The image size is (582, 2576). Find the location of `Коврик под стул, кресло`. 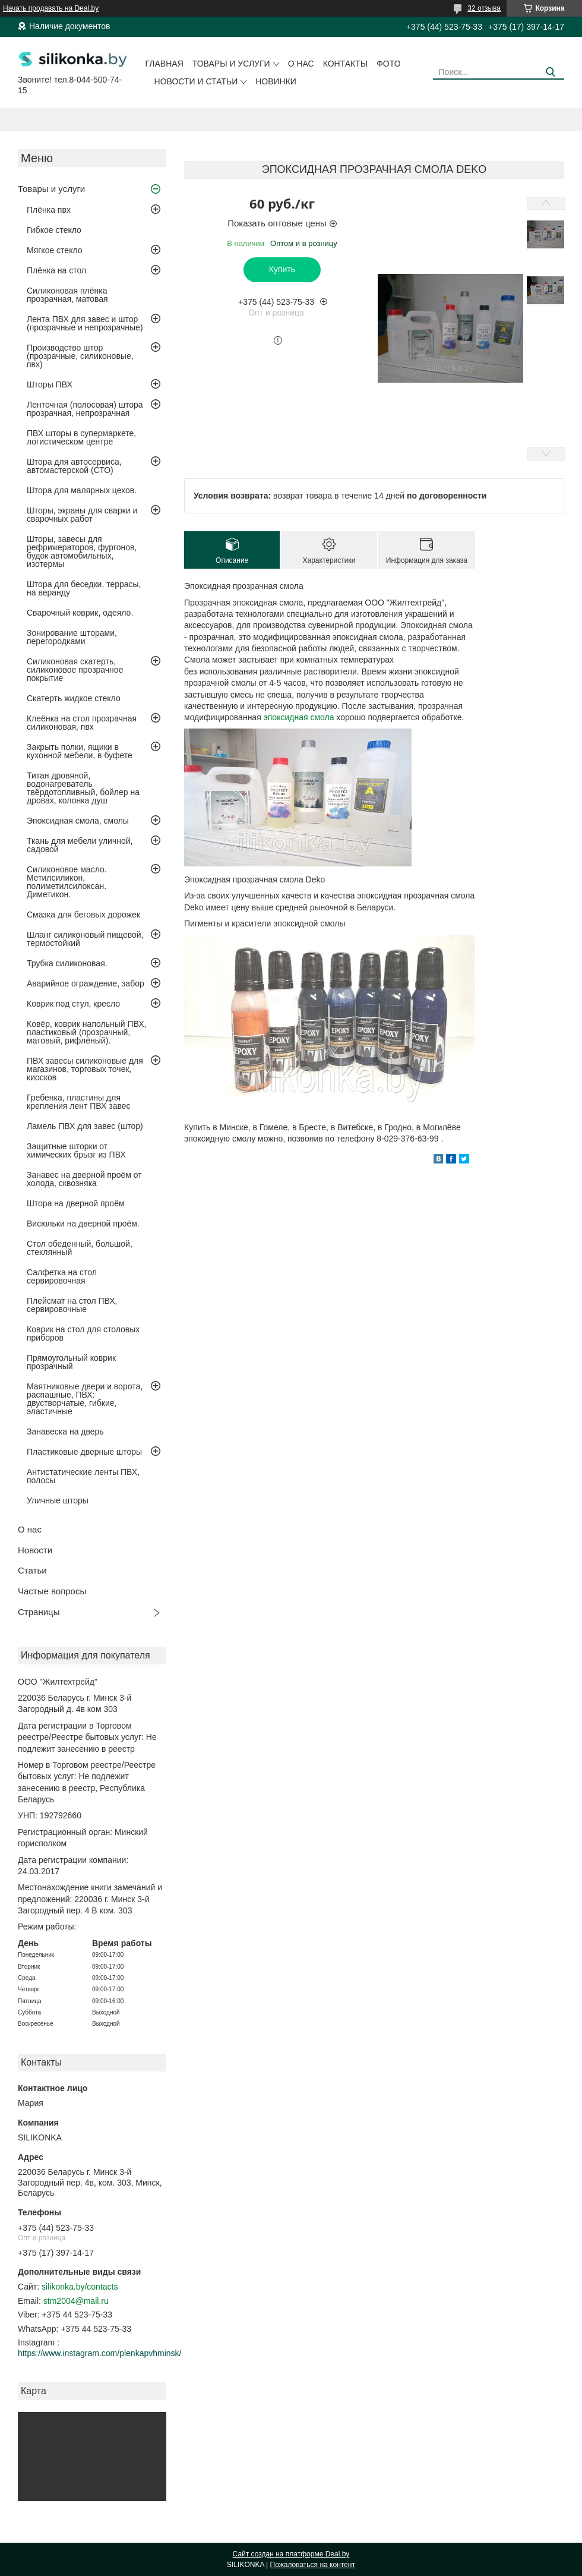

Коврик под стул, кресло is located at coordinates (73, 1003).